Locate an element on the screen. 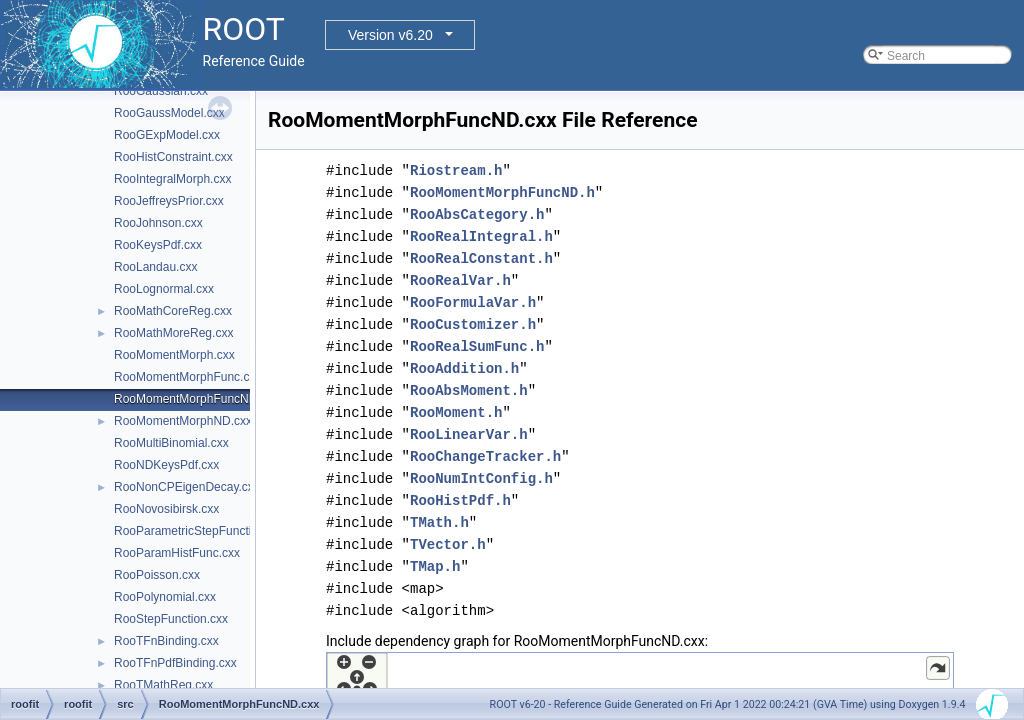 The width and height of the screenshot is (1024, 720). RooMomentMorphND.cxx is located at coordinates (183, 421).